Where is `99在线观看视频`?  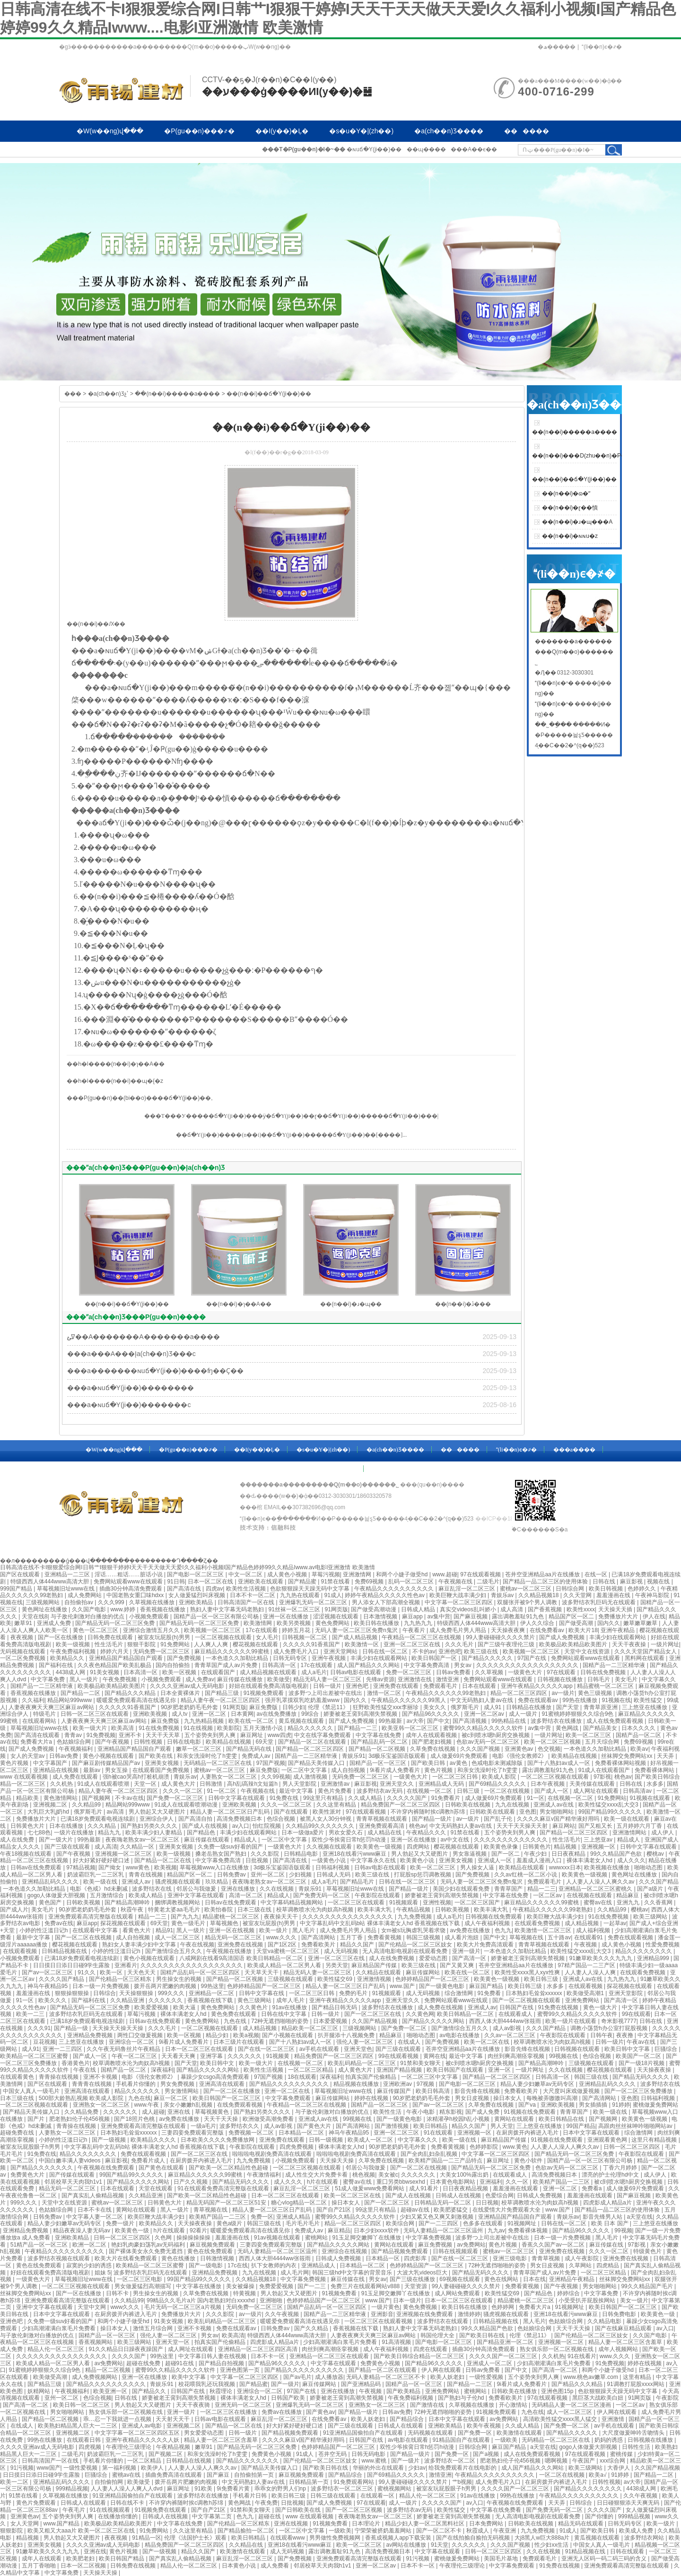 99在线观看视频 is located at coordinates (399, 2056).